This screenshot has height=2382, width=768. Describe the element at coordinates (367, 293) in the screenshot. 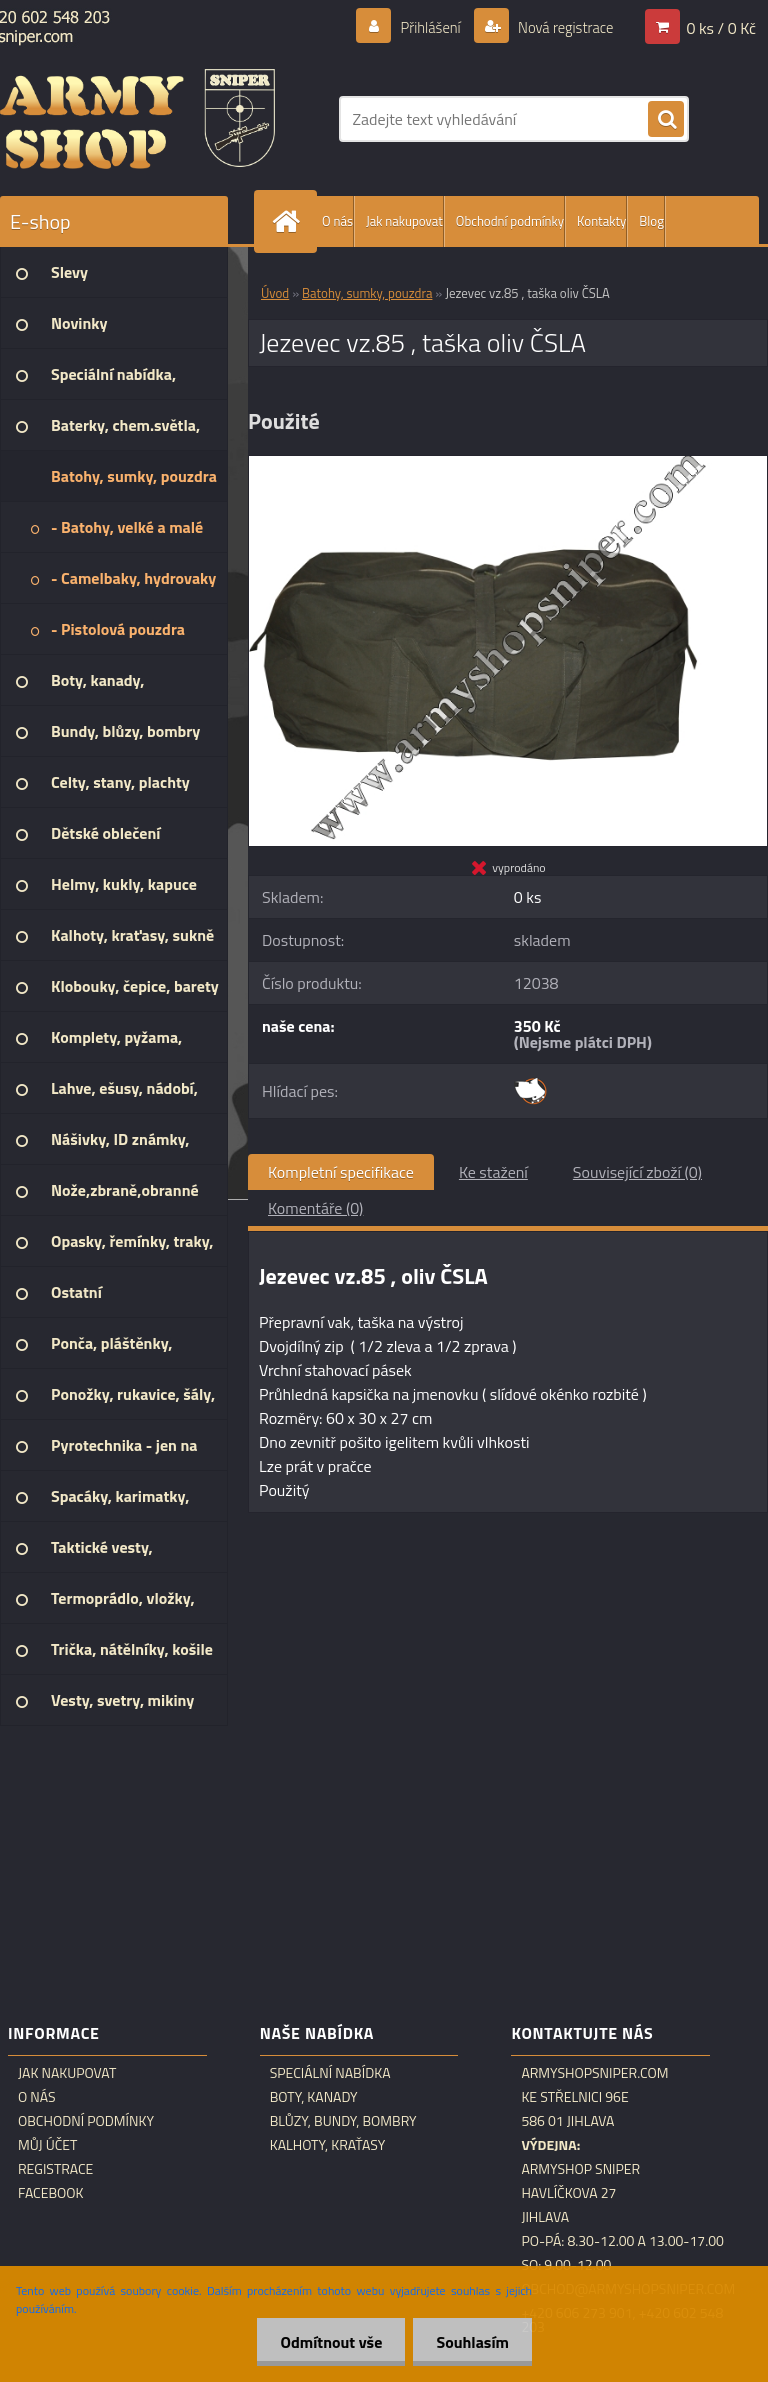

I see `Batohy, sumky, pouzdra` at that location.